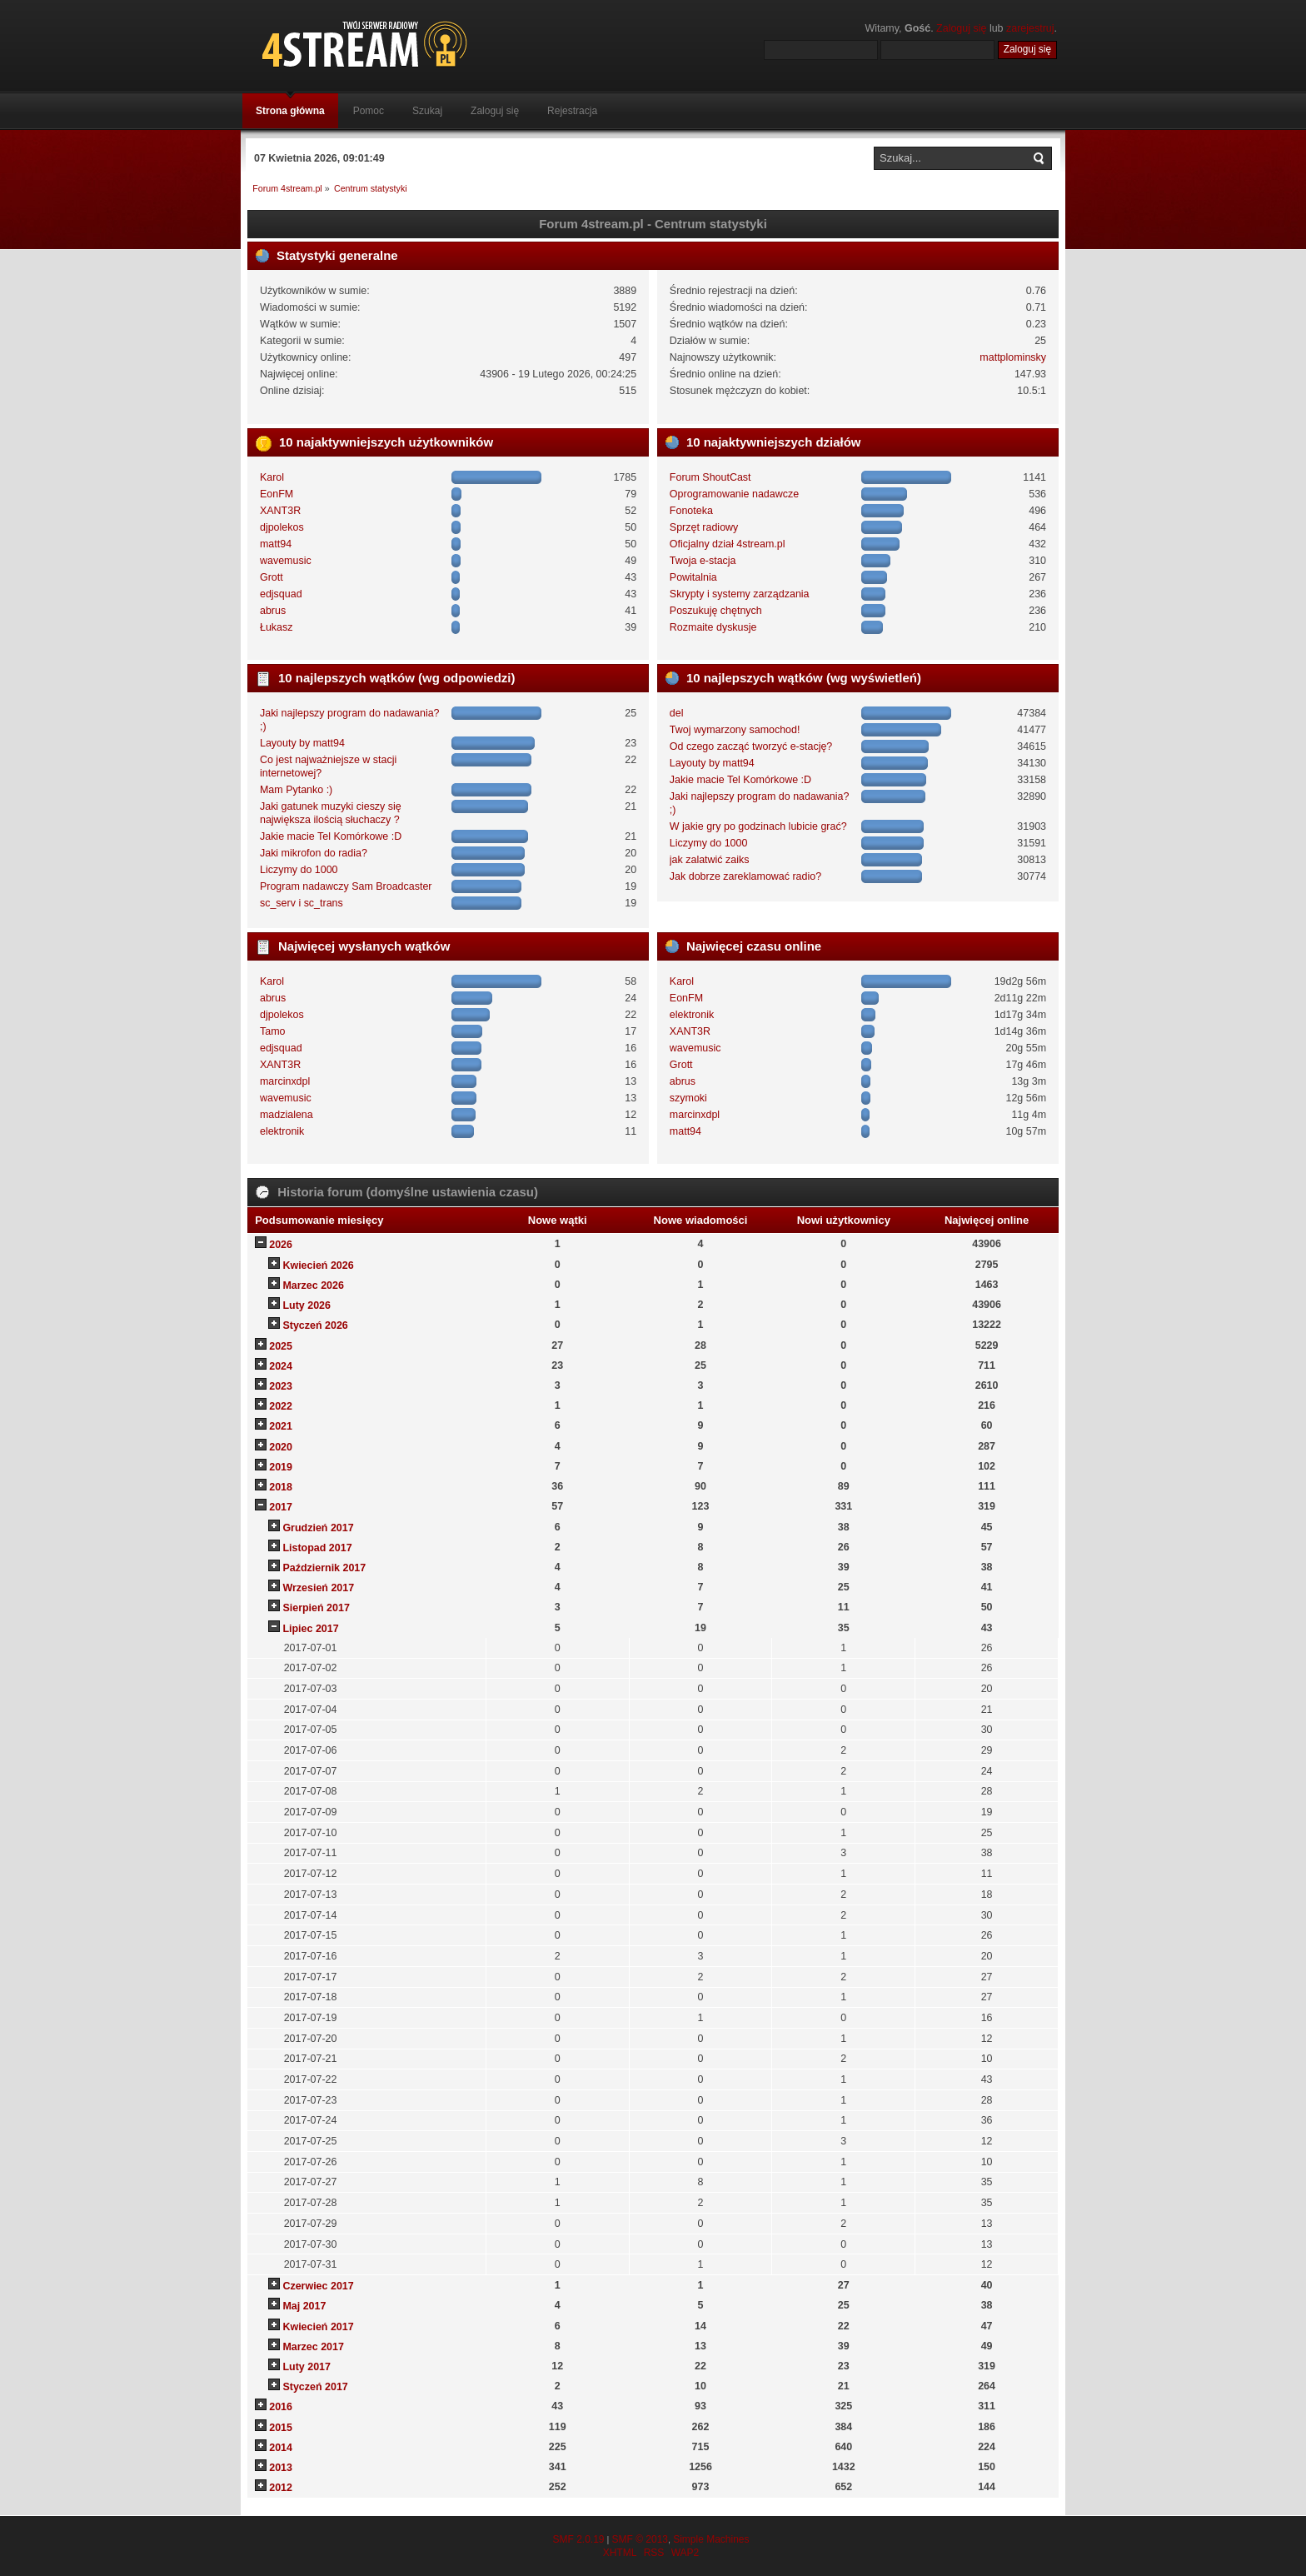 This screenshot has width=1306, height=2576. What do you see at coordinates (324, 1568) in the screenshot?
I see `Październik 2017` at bounding box center [324, 1568].